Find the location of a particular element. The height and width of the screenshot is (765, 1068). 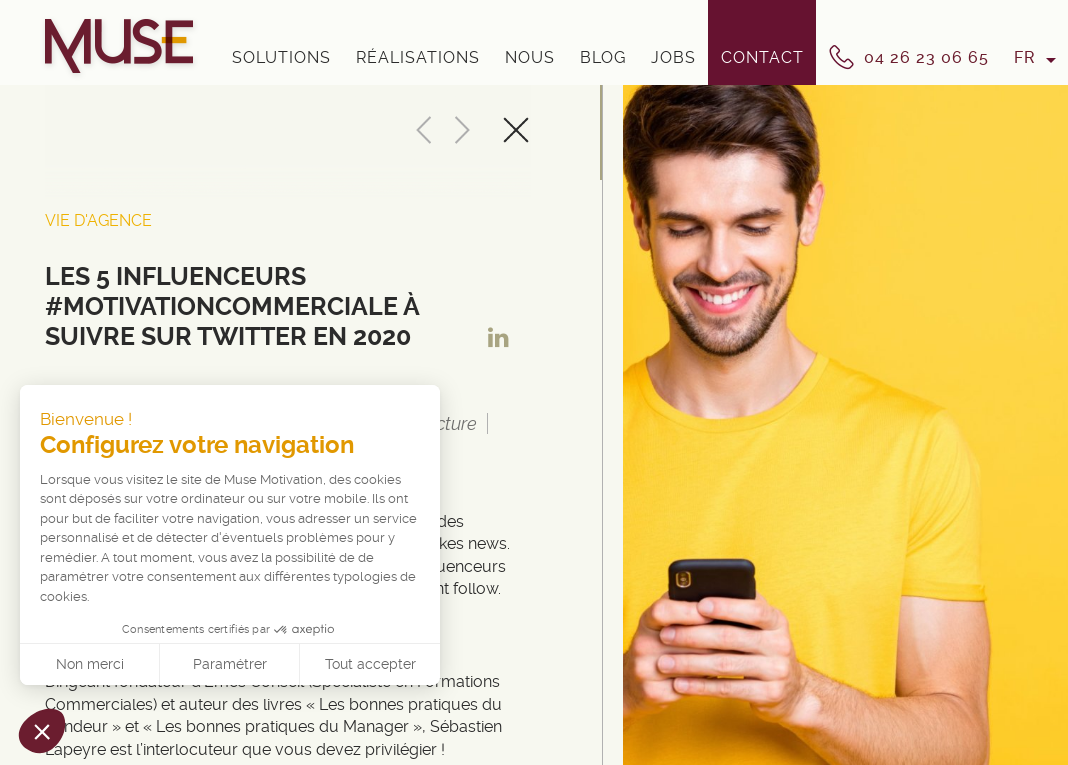

Contact is located at coordinates (762, 57).